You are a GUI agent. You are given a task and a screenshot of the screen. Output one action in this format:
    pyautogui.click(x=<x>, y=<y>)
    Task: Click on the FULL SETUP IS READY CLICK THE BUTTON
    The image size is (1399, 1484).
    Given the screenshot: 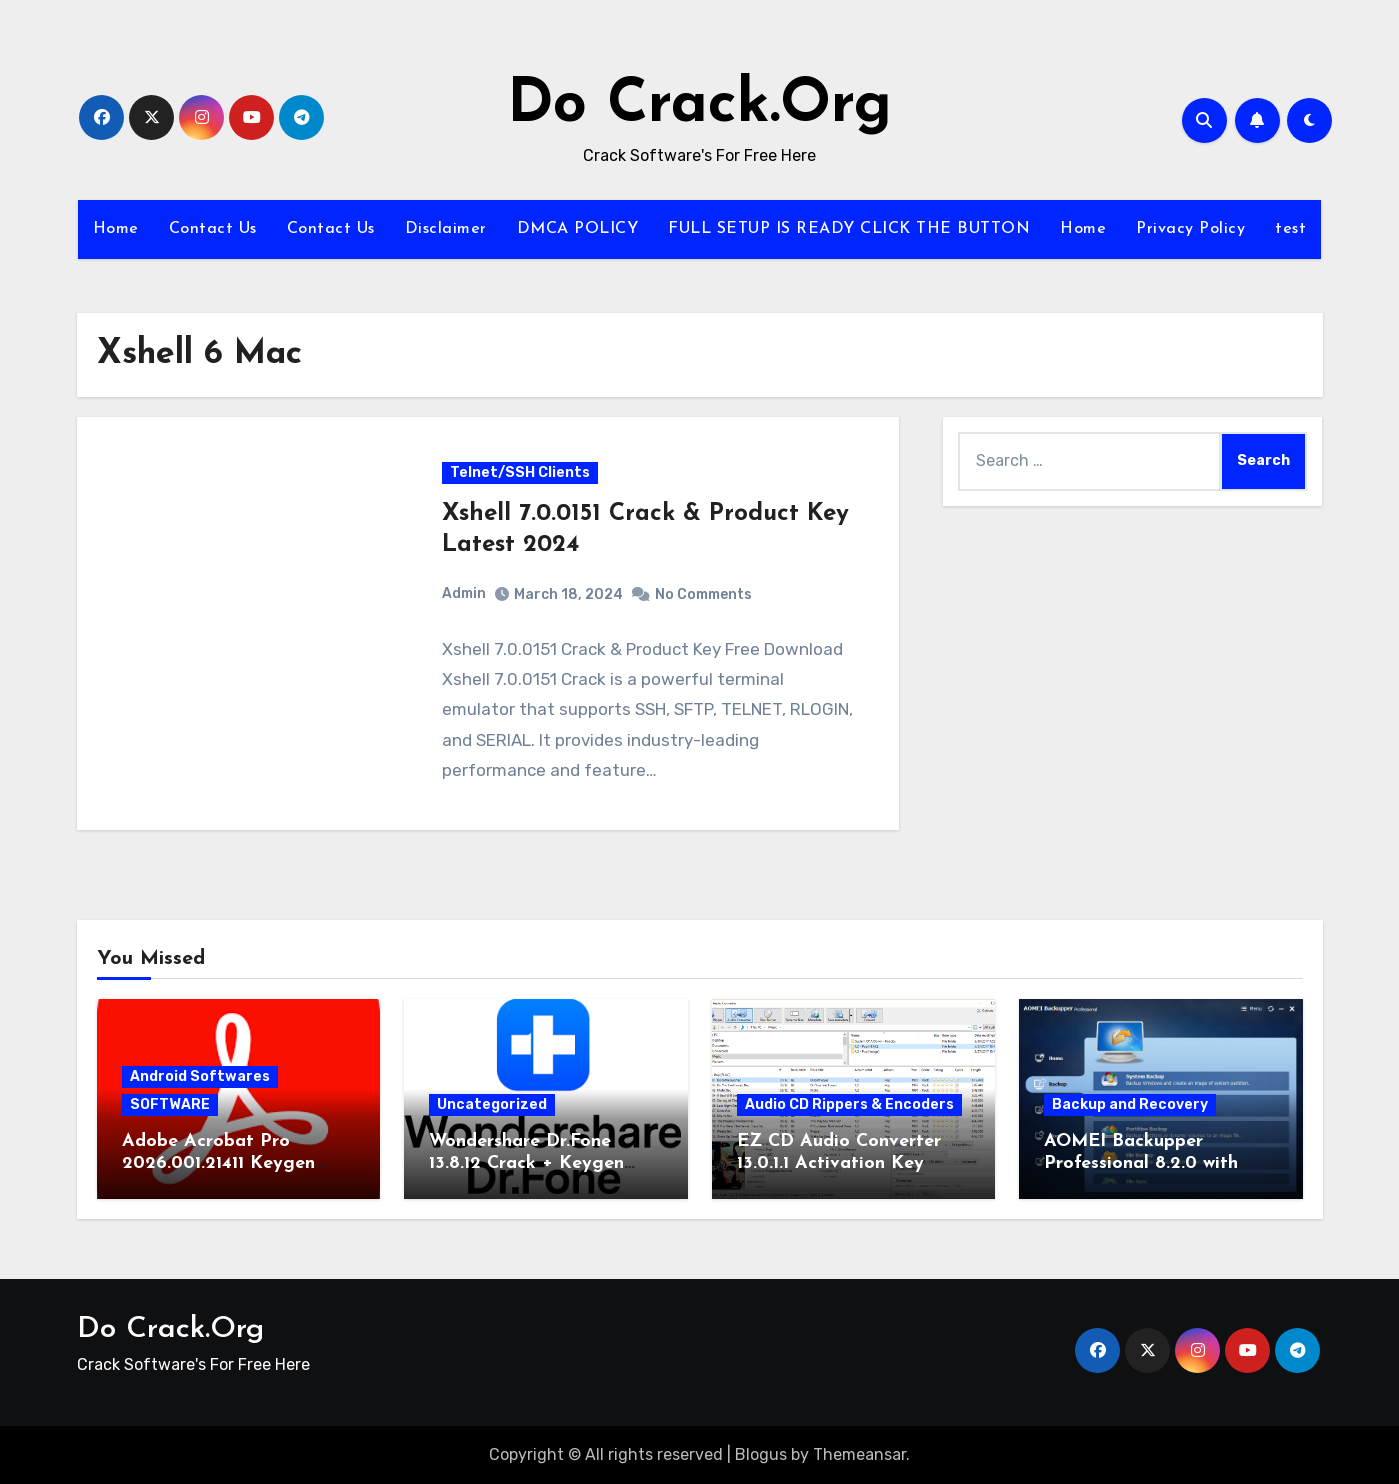 What is the action you would take?
    pyautogui.click(x=849, y=229)
    